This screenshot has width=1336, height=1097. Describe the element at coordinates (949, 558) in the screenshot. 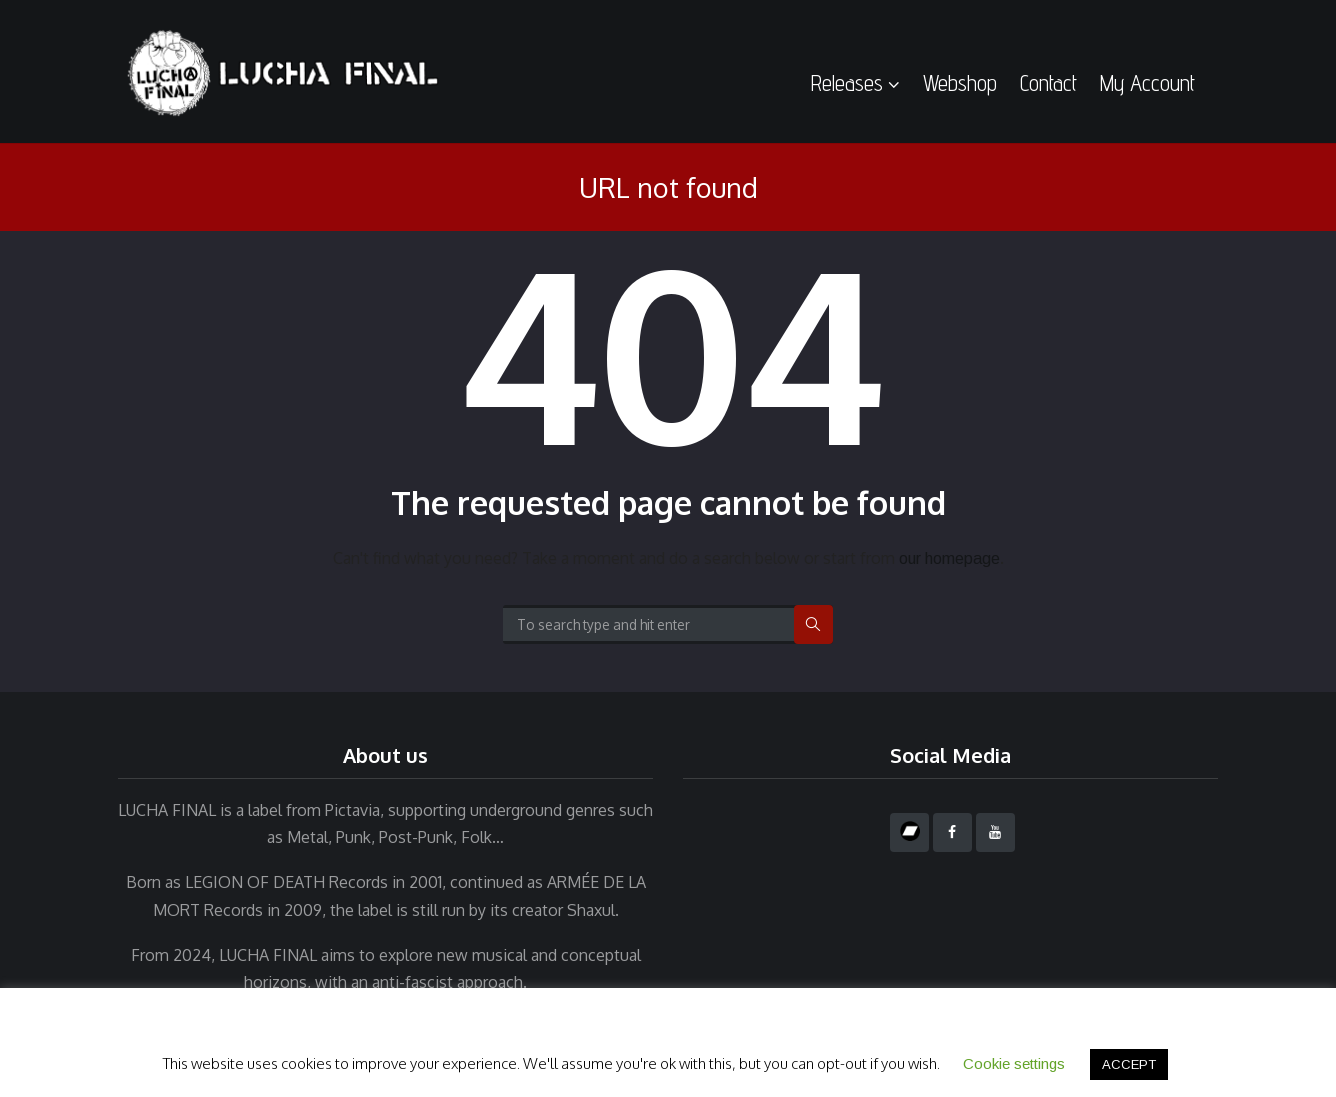

I see `our homepage` at that location.